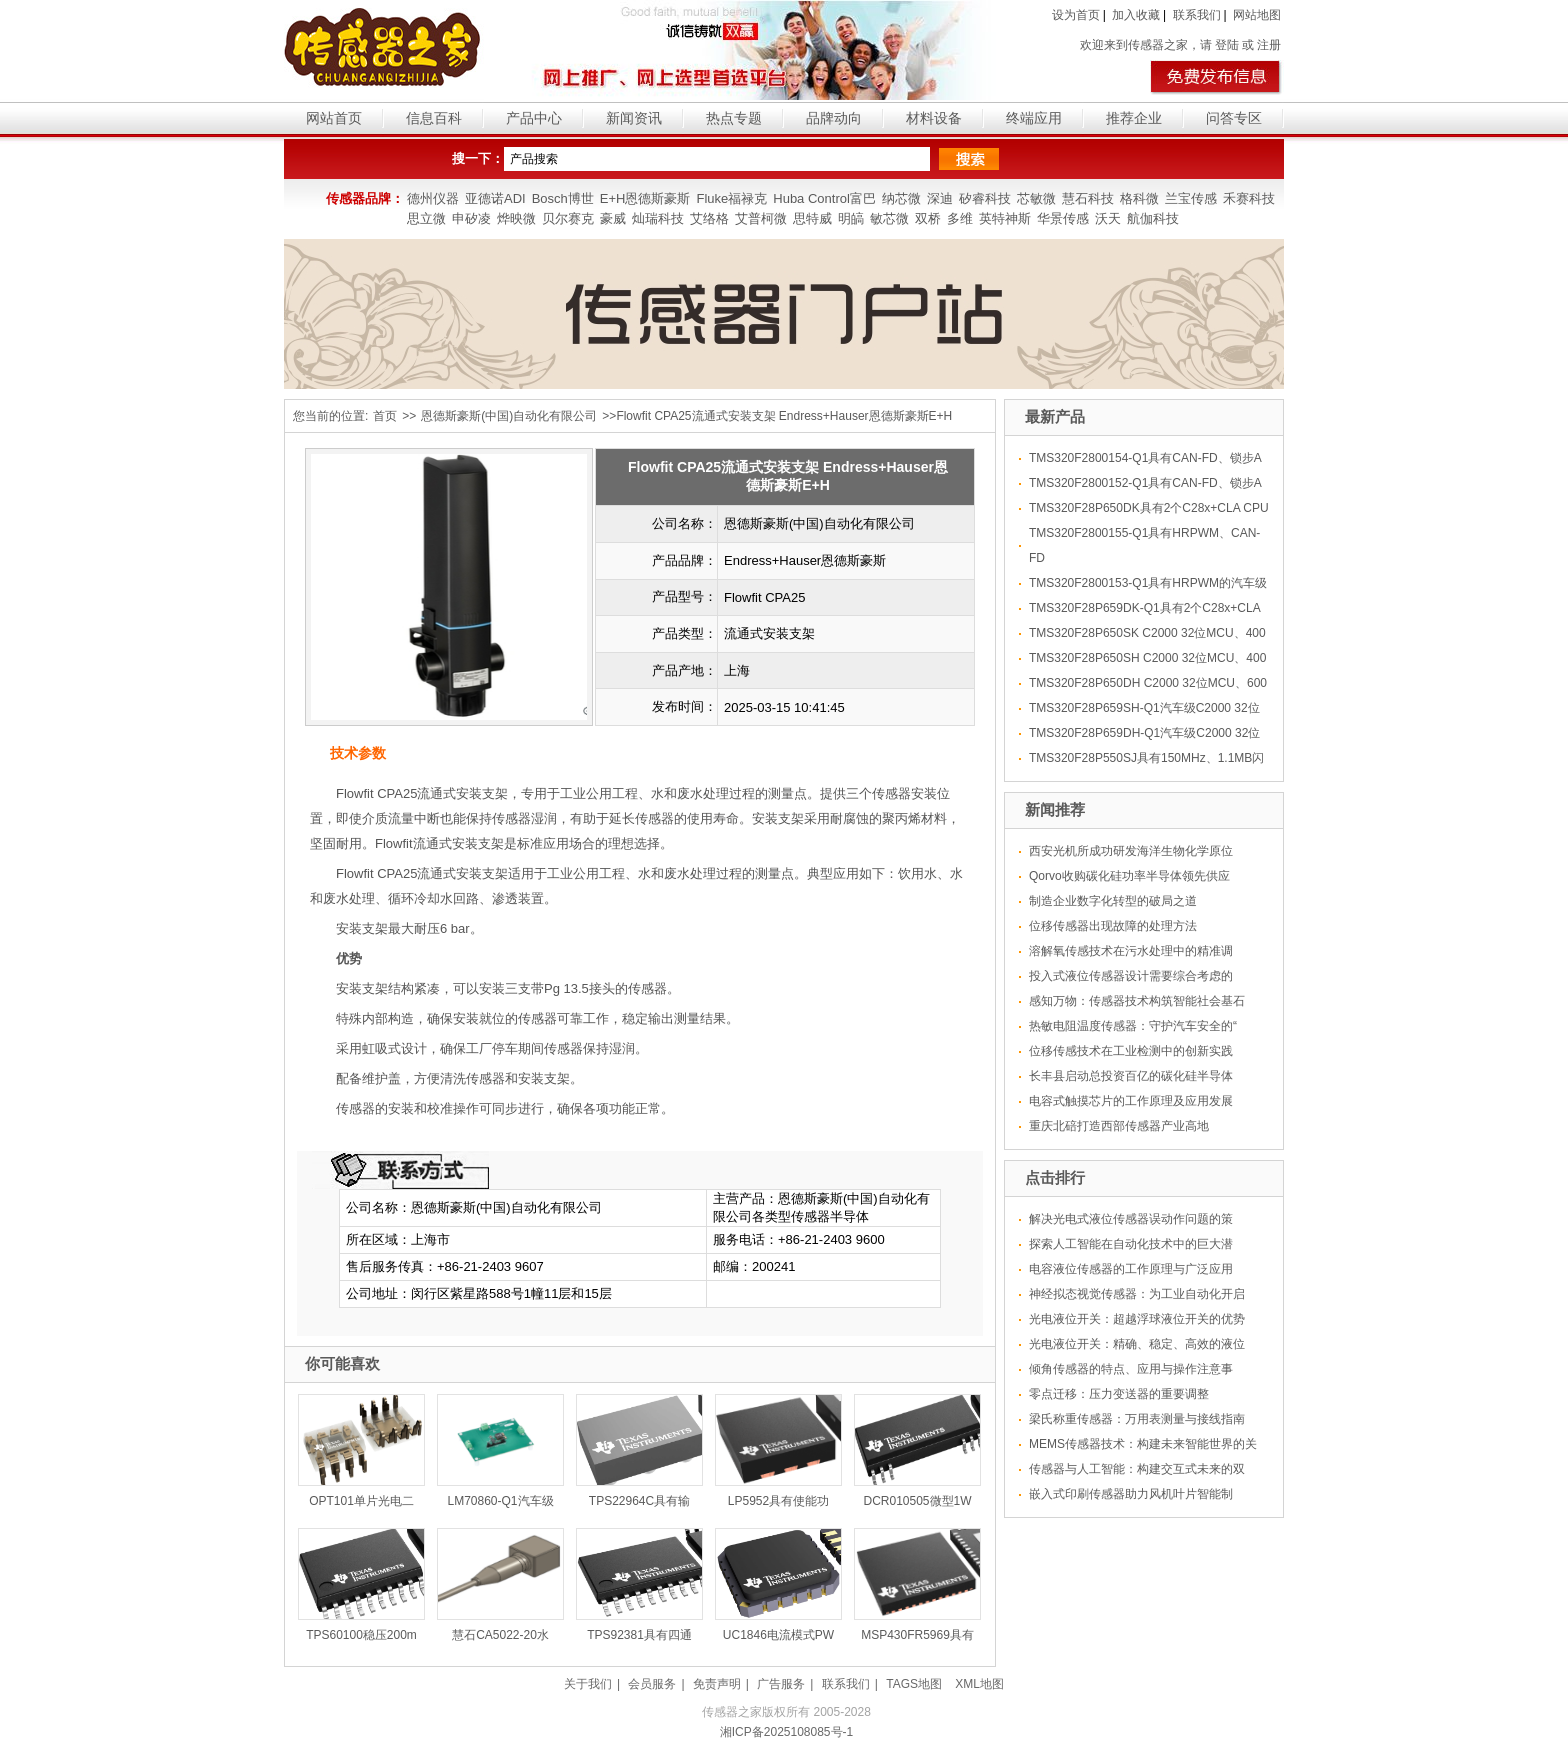  Describe the element at coordinates (426, 218) in the screenshot. I see `思立微` at that location.